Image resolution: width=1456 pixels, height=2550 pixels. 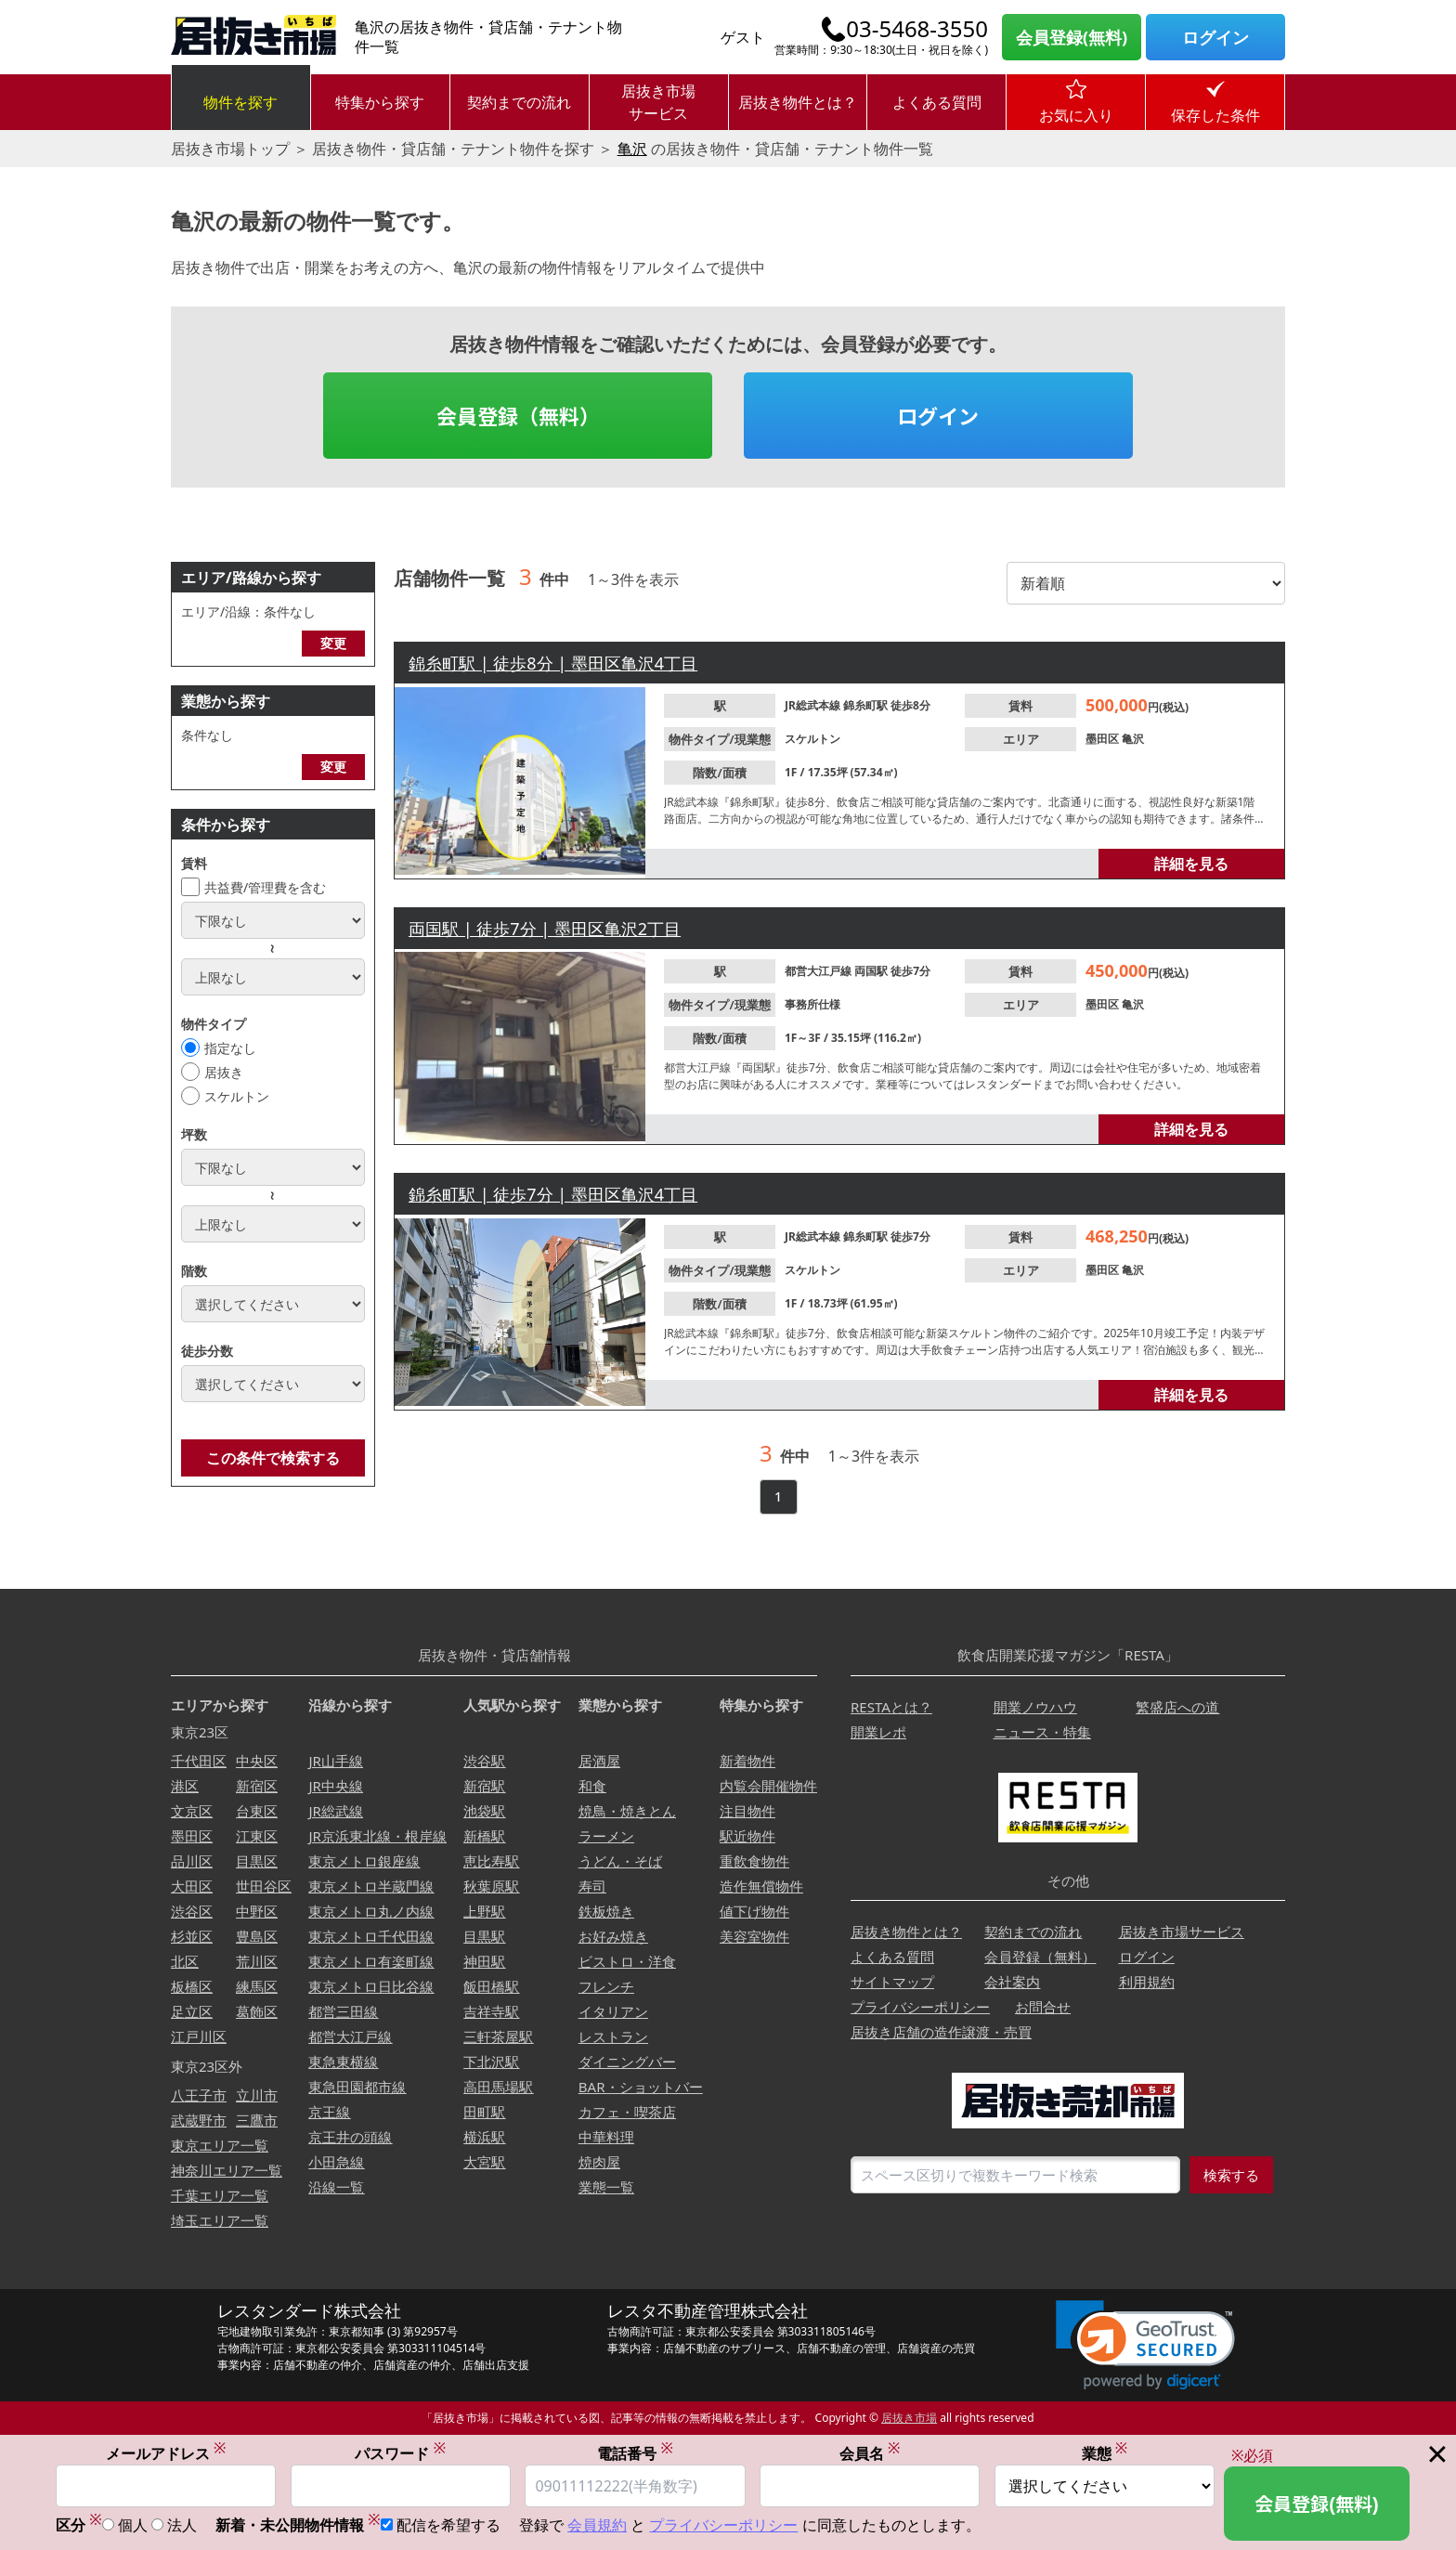 I want to click on 三鷹市, so click(x=257, y=2120).